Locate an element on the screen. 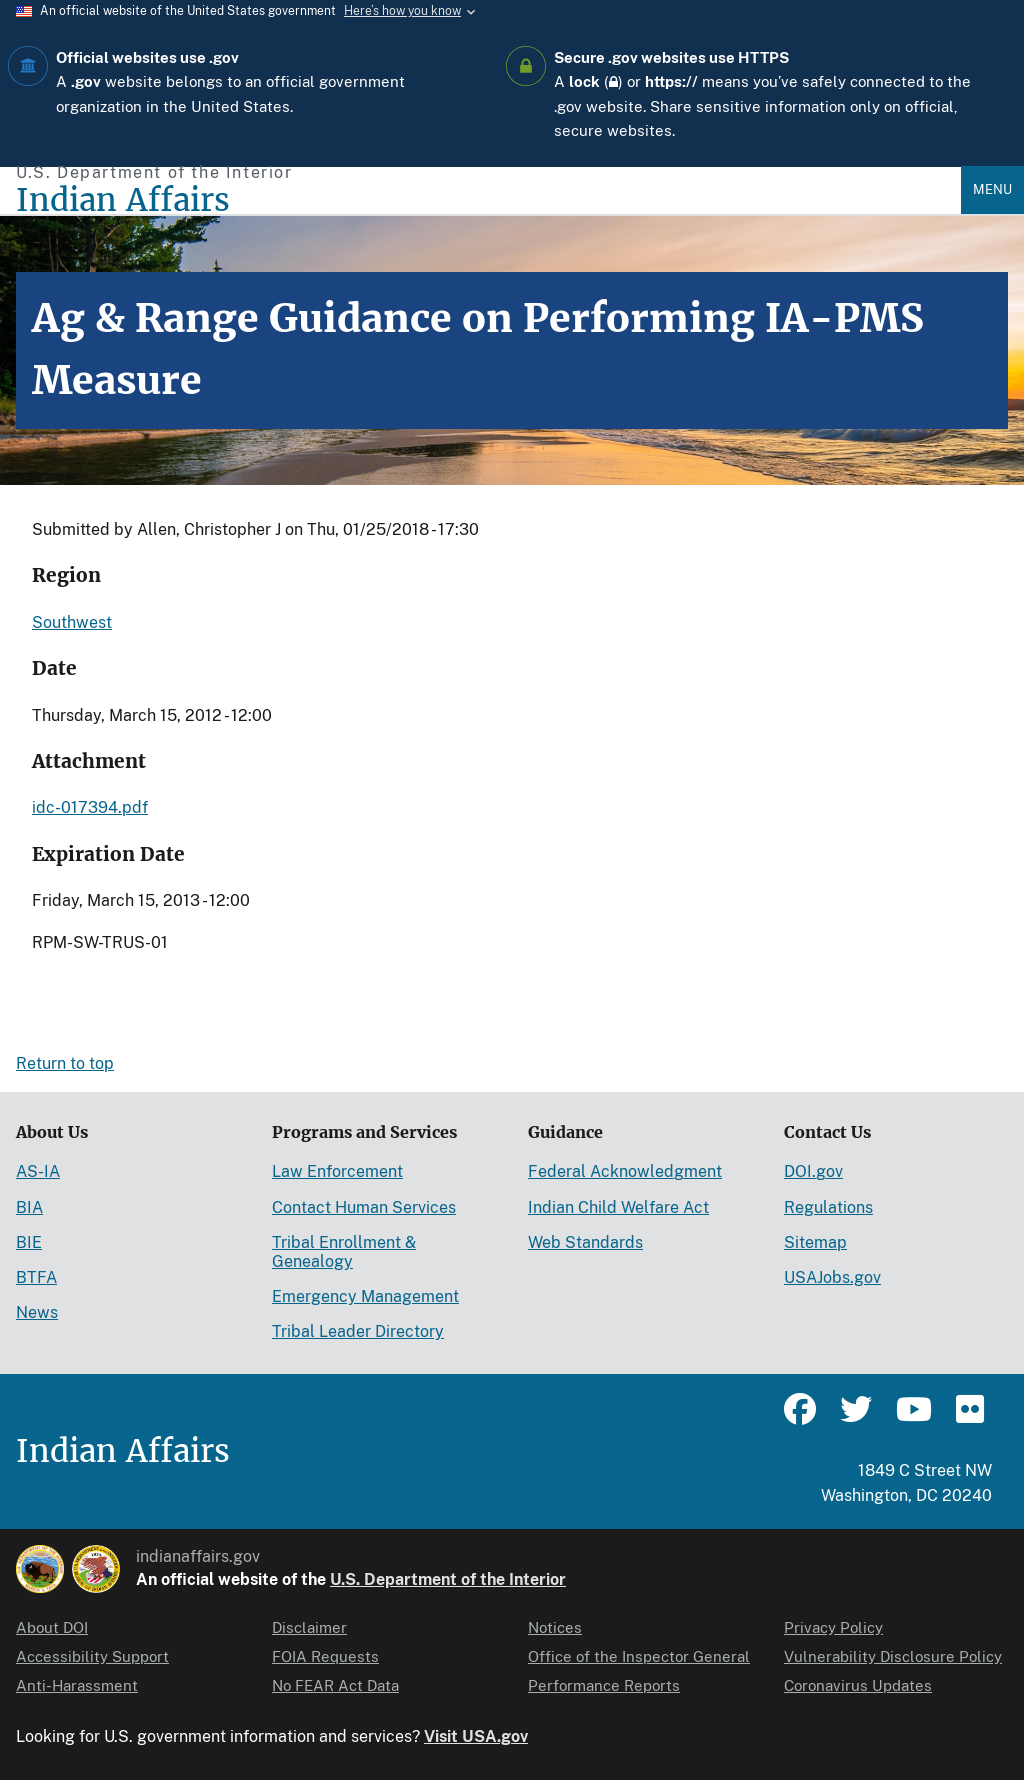 Image resolution: width=1024 pixels, height=1780 pixels. About DOI is located at coordinates (52, 1627).